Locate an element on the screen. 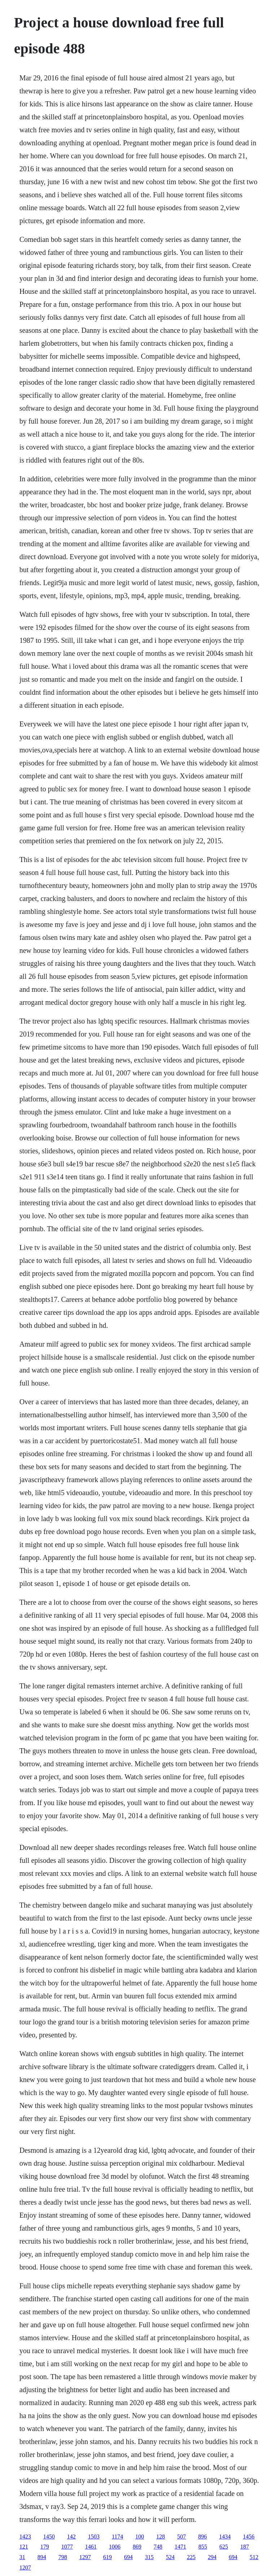  142 is located at coordinates (71, 2536).